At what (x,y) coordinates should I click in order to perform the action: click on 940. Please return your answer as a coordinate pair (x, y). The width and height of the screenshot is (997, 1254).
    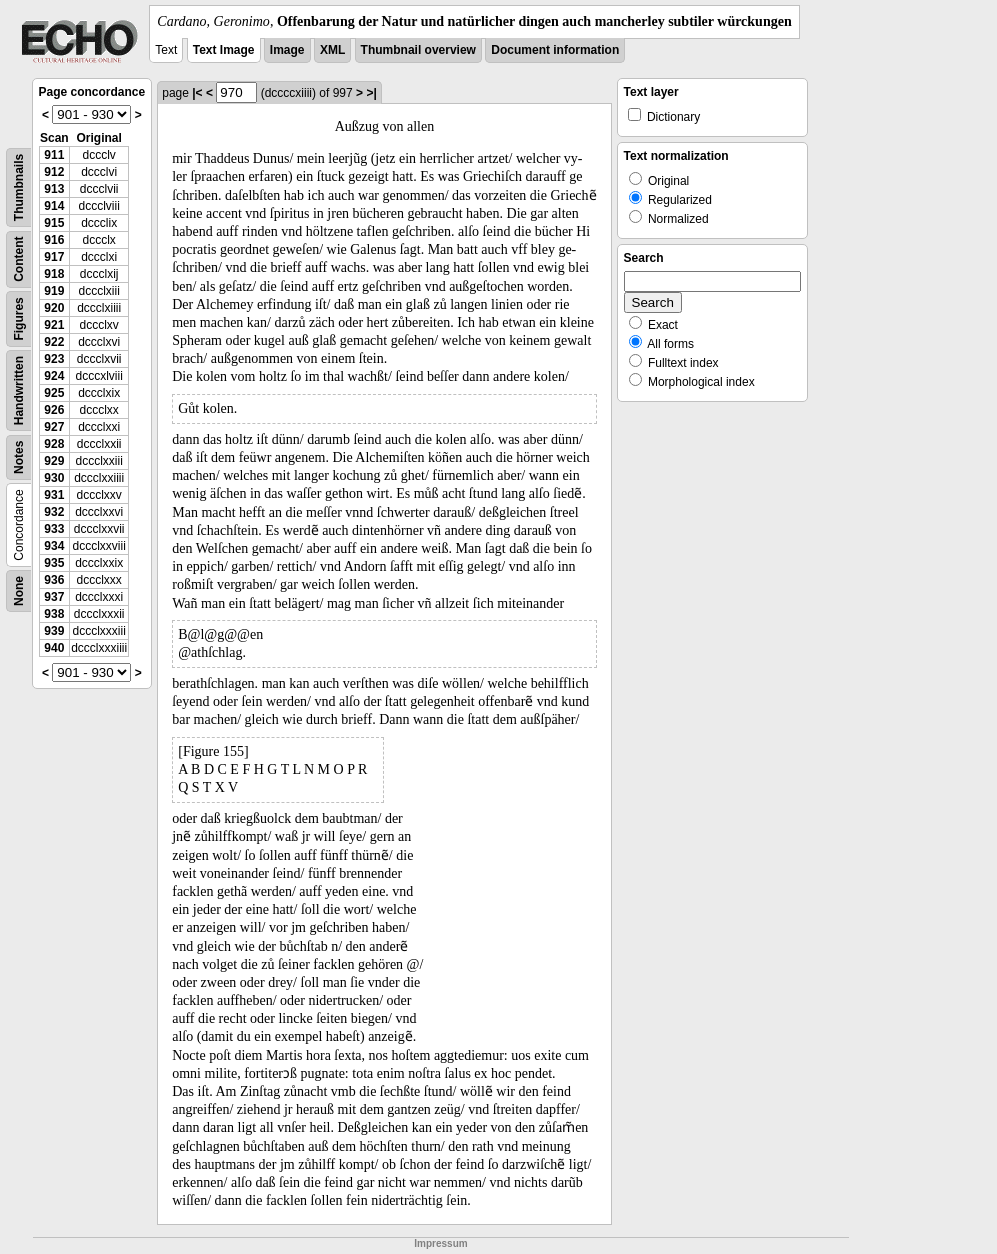
    Looking at the image, I should click on (54, 648).